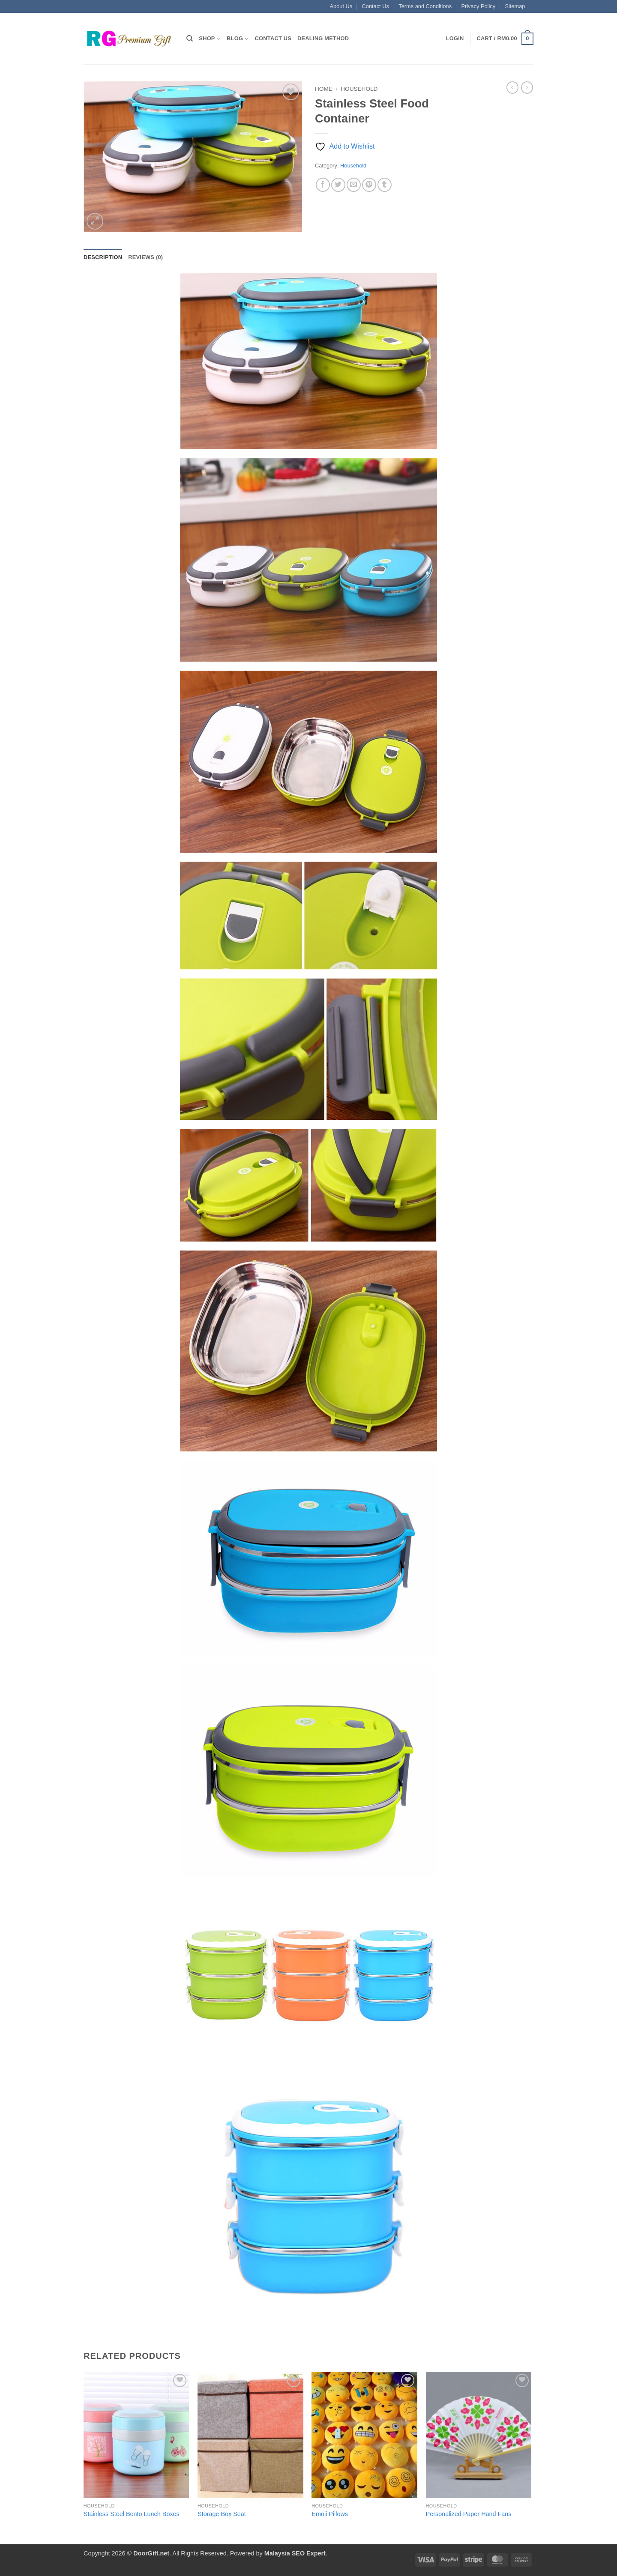 Image resolution: width=617 pixels, height=2576 pixels. What do you see at coordinates (189, 38) in the screenshot?
I see `[Search]` at bounding box center [189, 38].